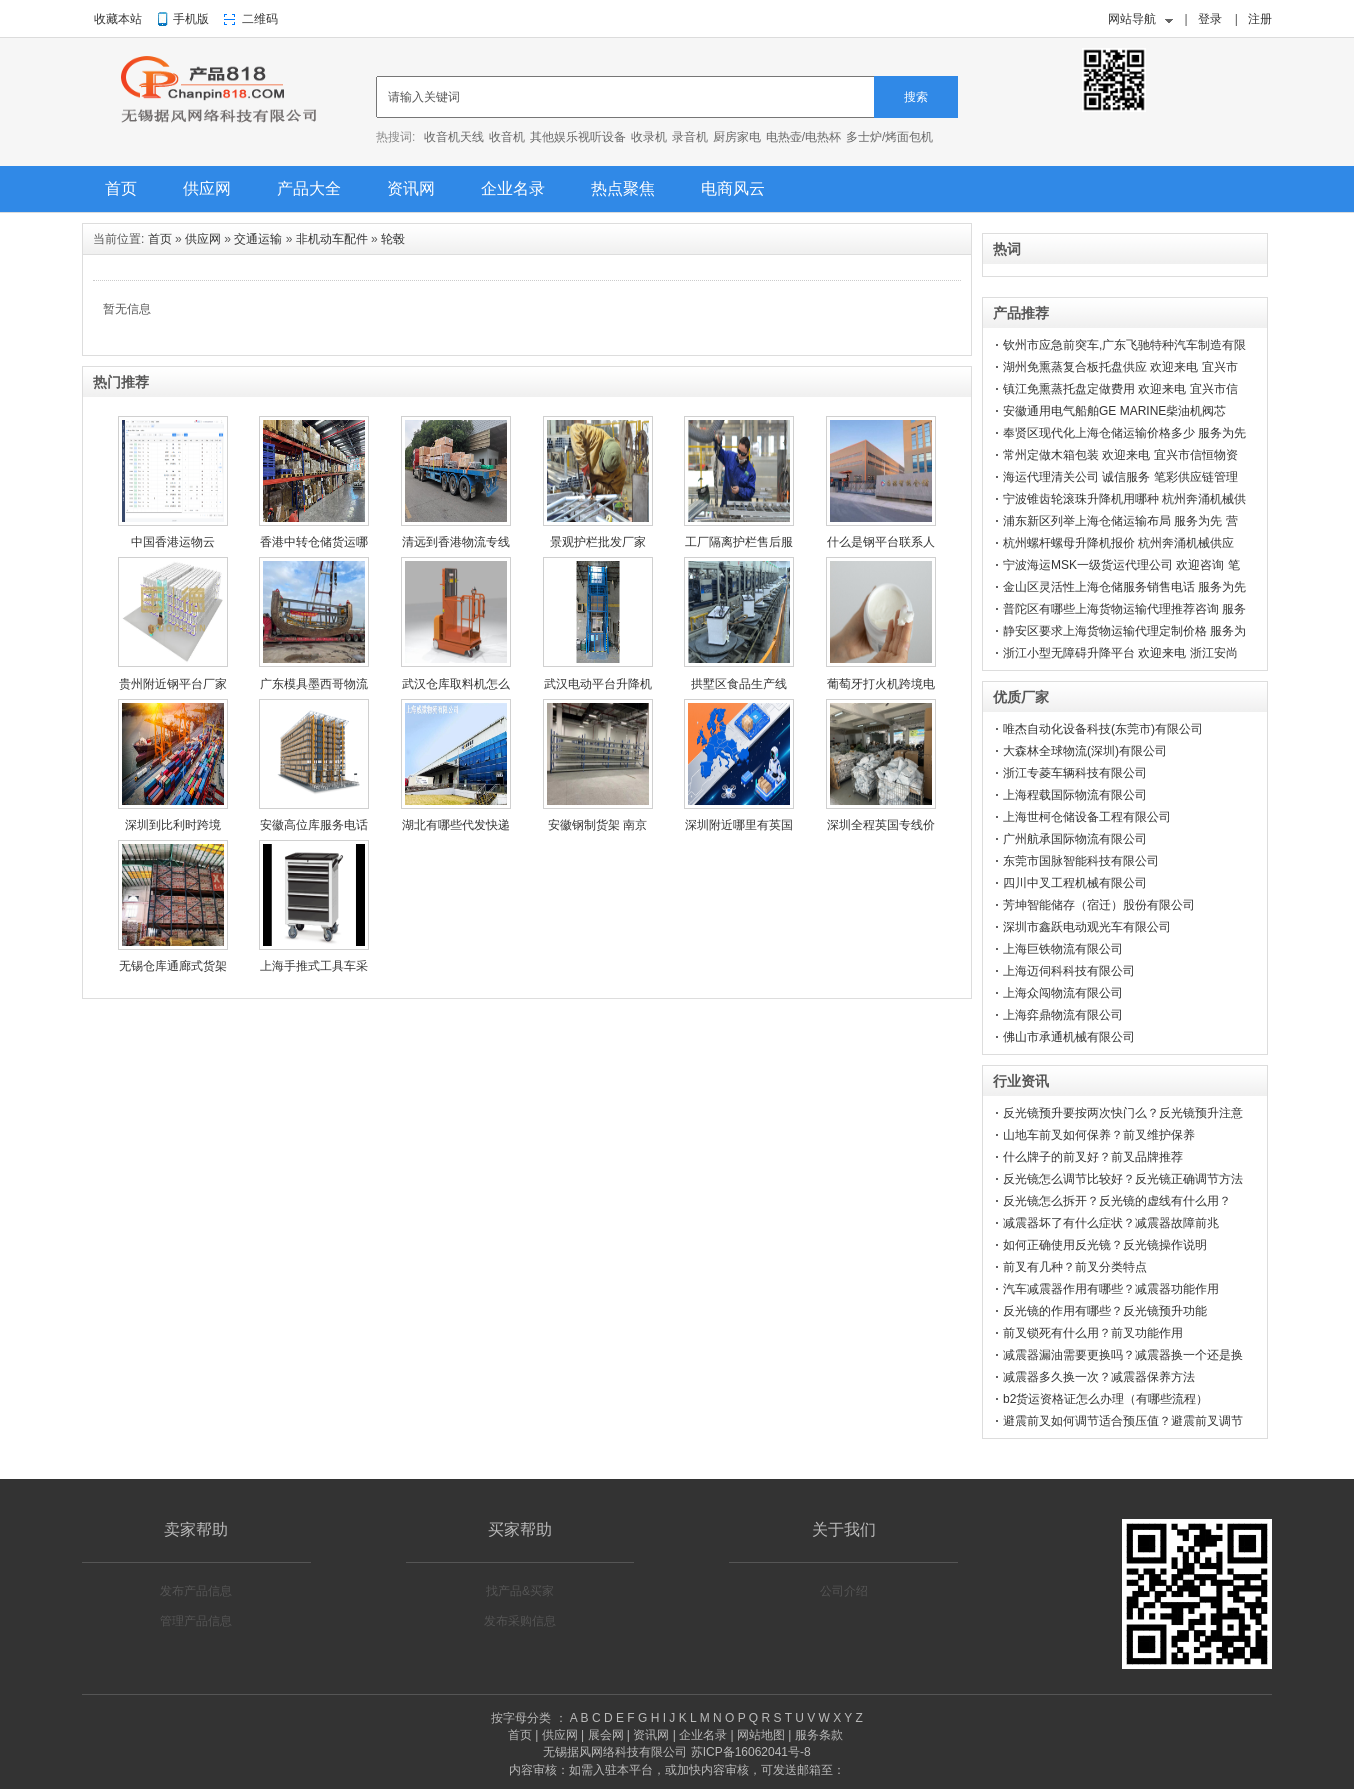  What do you see at coordinates (1093, 1157) in the screenshot?
I see `什么牌子的前叉好？前叉品牌推荐` at bounding box center [1093, 1157].